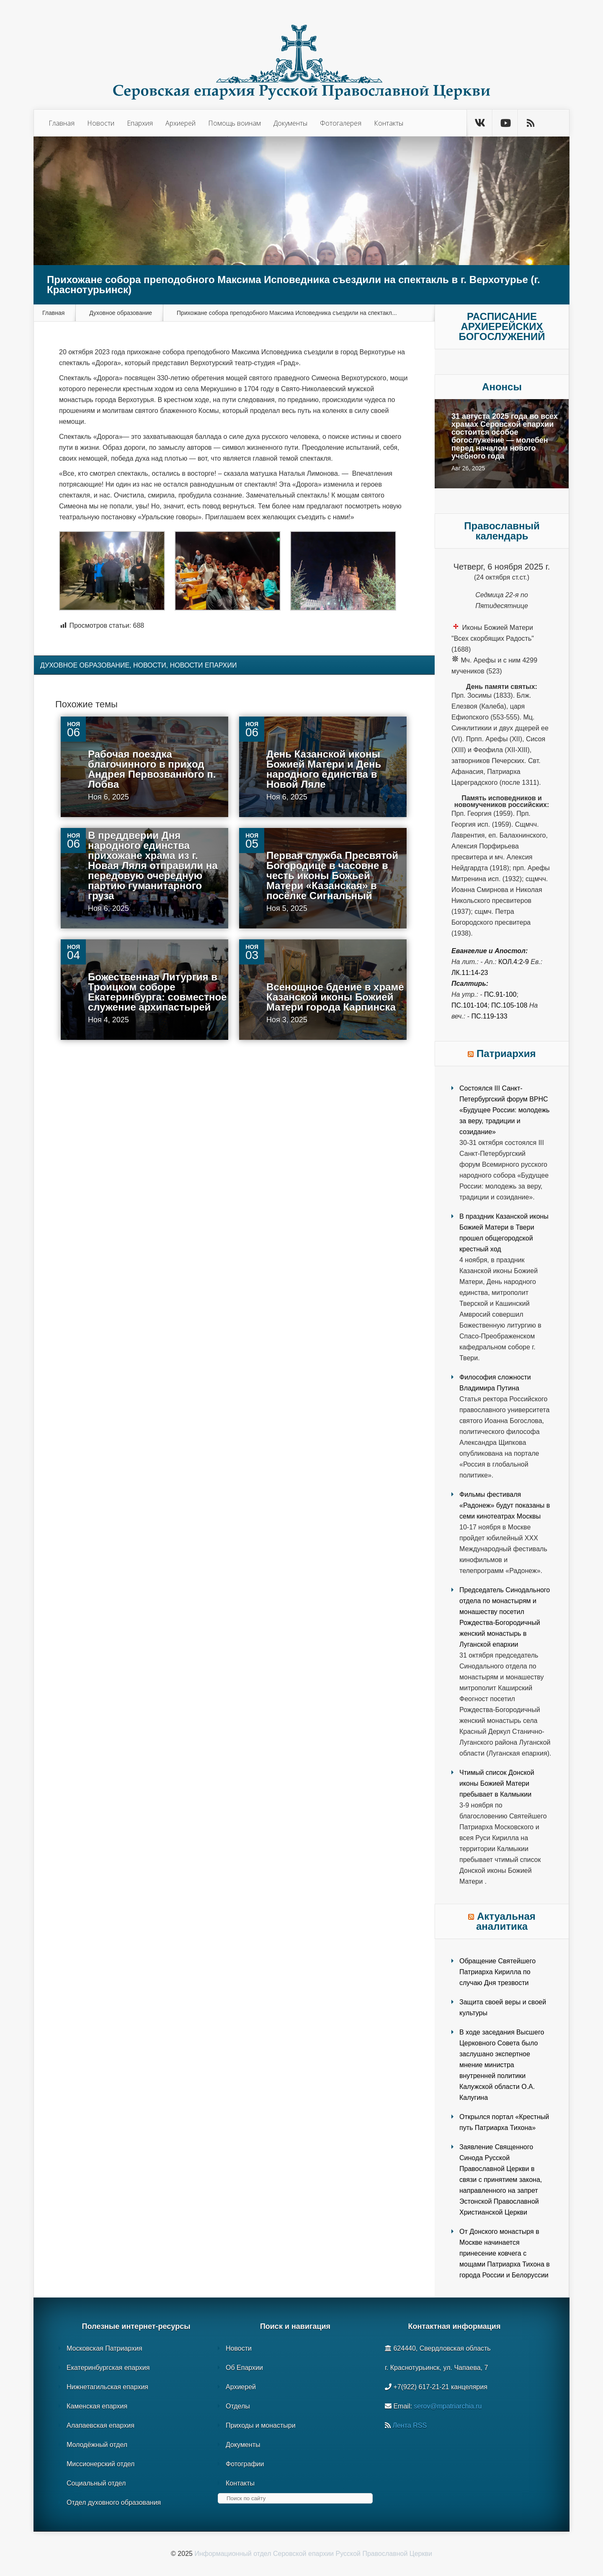 The height and width of the screenshot is (2576, 603). Describe the element at coordinates (238, 2406) in the screenshot. I see `Отделы` at that location.